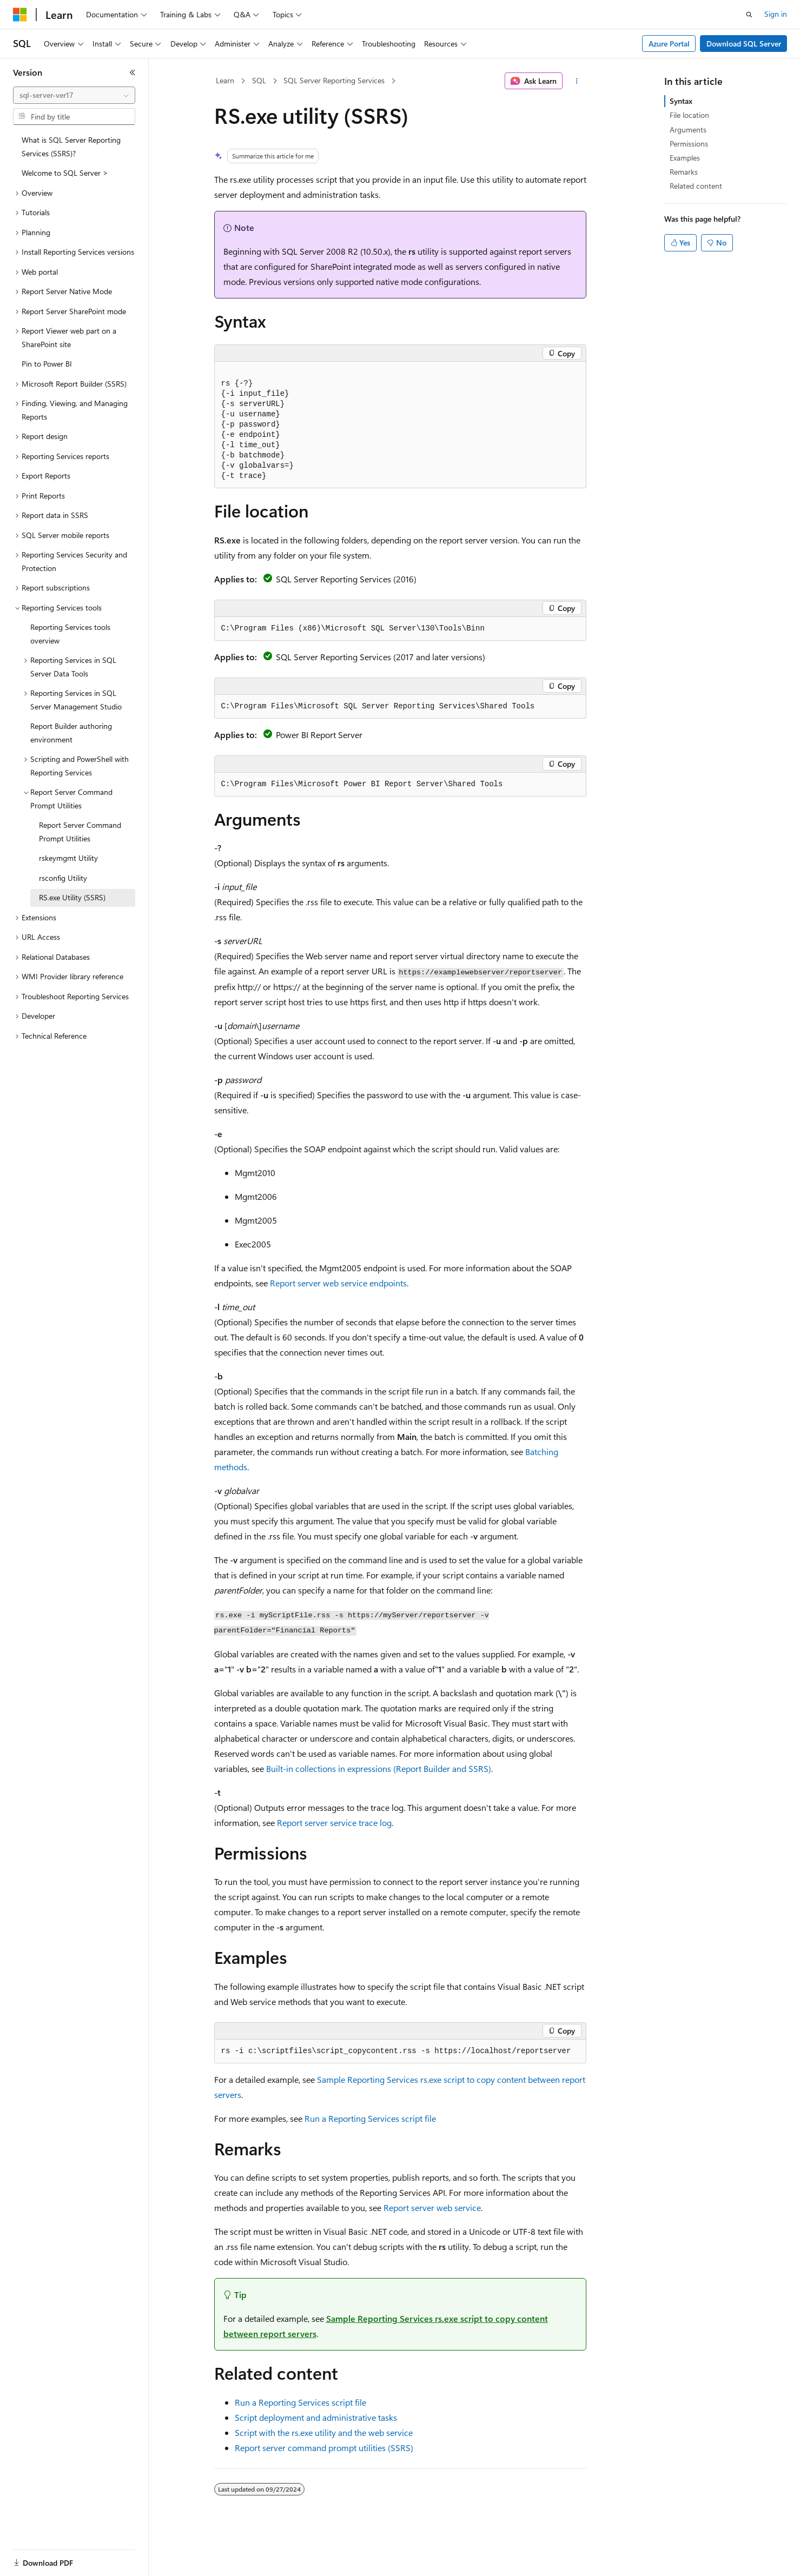  What do you see at coordinates (63, 878) in the screenshot?
I see `rsconfig Utility [treeitem]` at bounding box center [63, 878].